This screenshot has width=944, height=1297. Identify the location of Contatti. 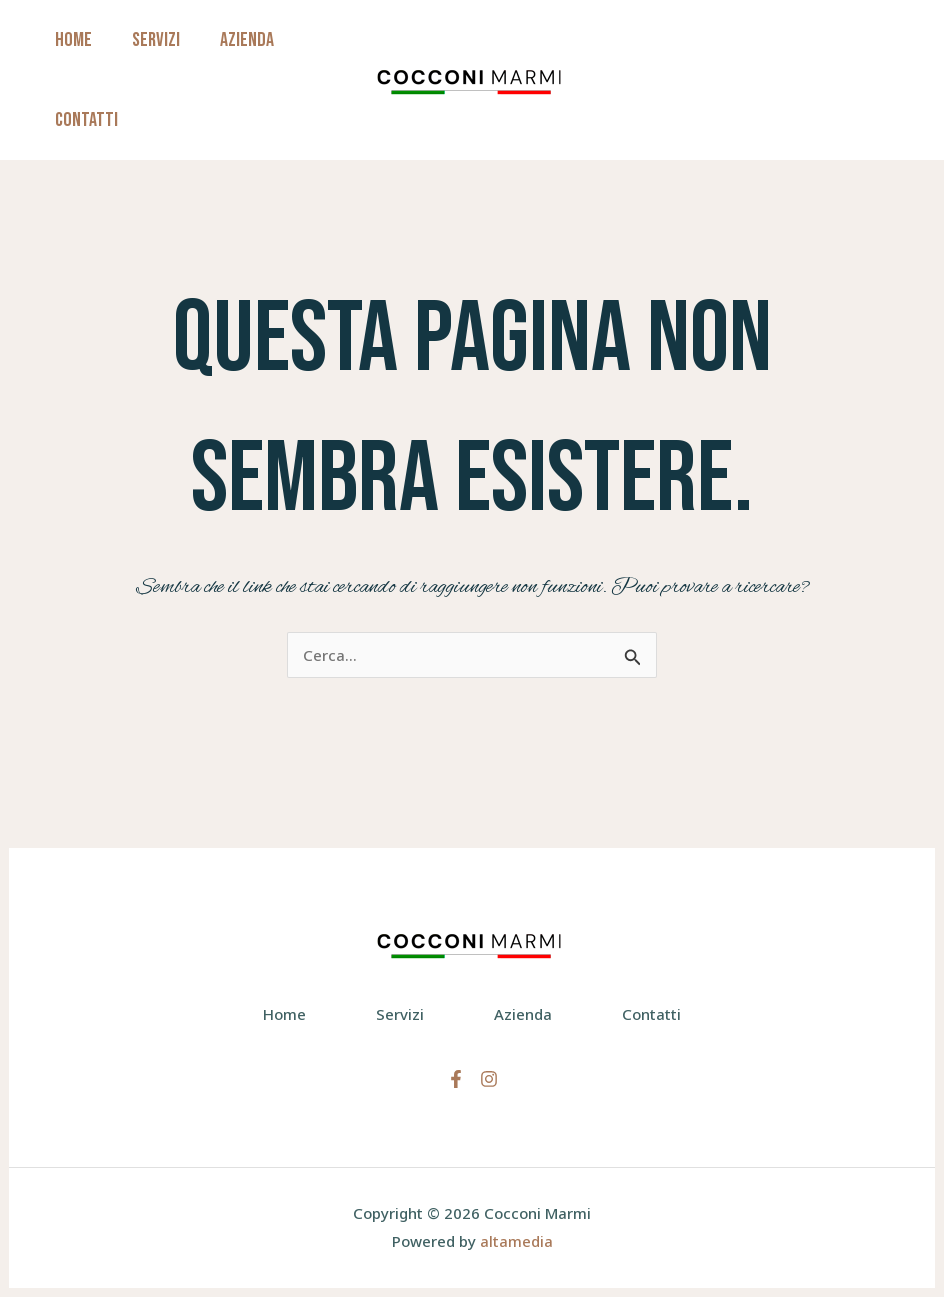
(86, 120).